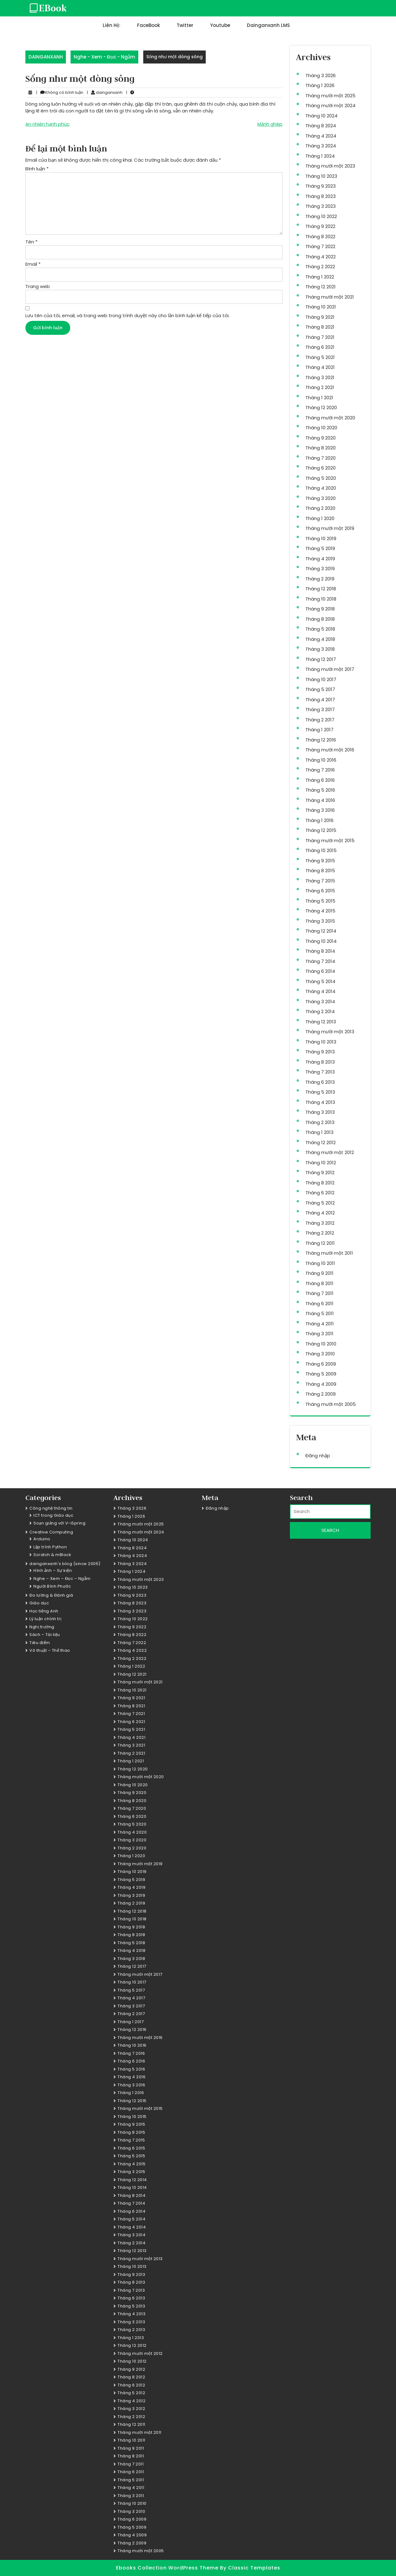  What do you see at coordinates (319, 820) in the screenshot?
I see `Tháng 1 2016` at bounding box center [319, 820].